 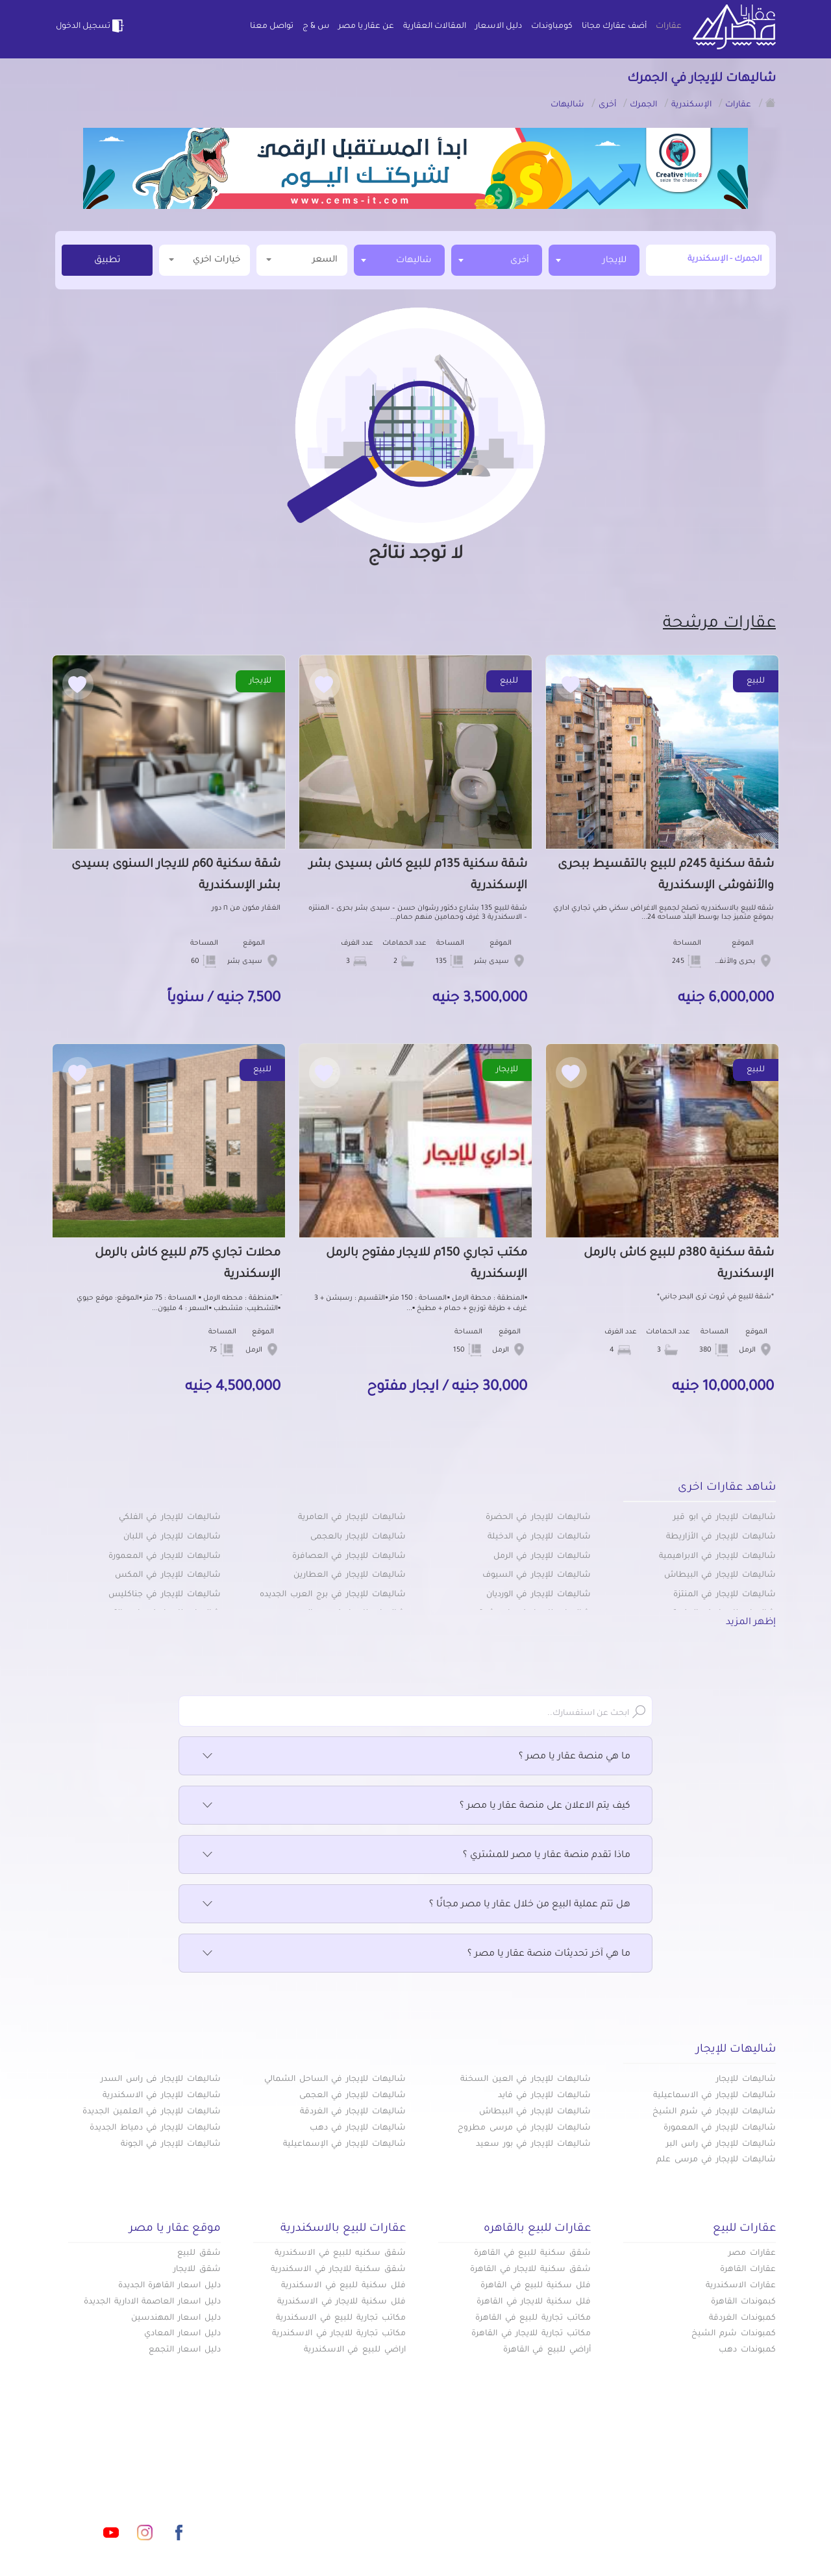 What do you see at coordinates (352, 2095) in the screenshot?
I see `شاليهات للإيجار في العجمى` at bounding box center [352, 2095].